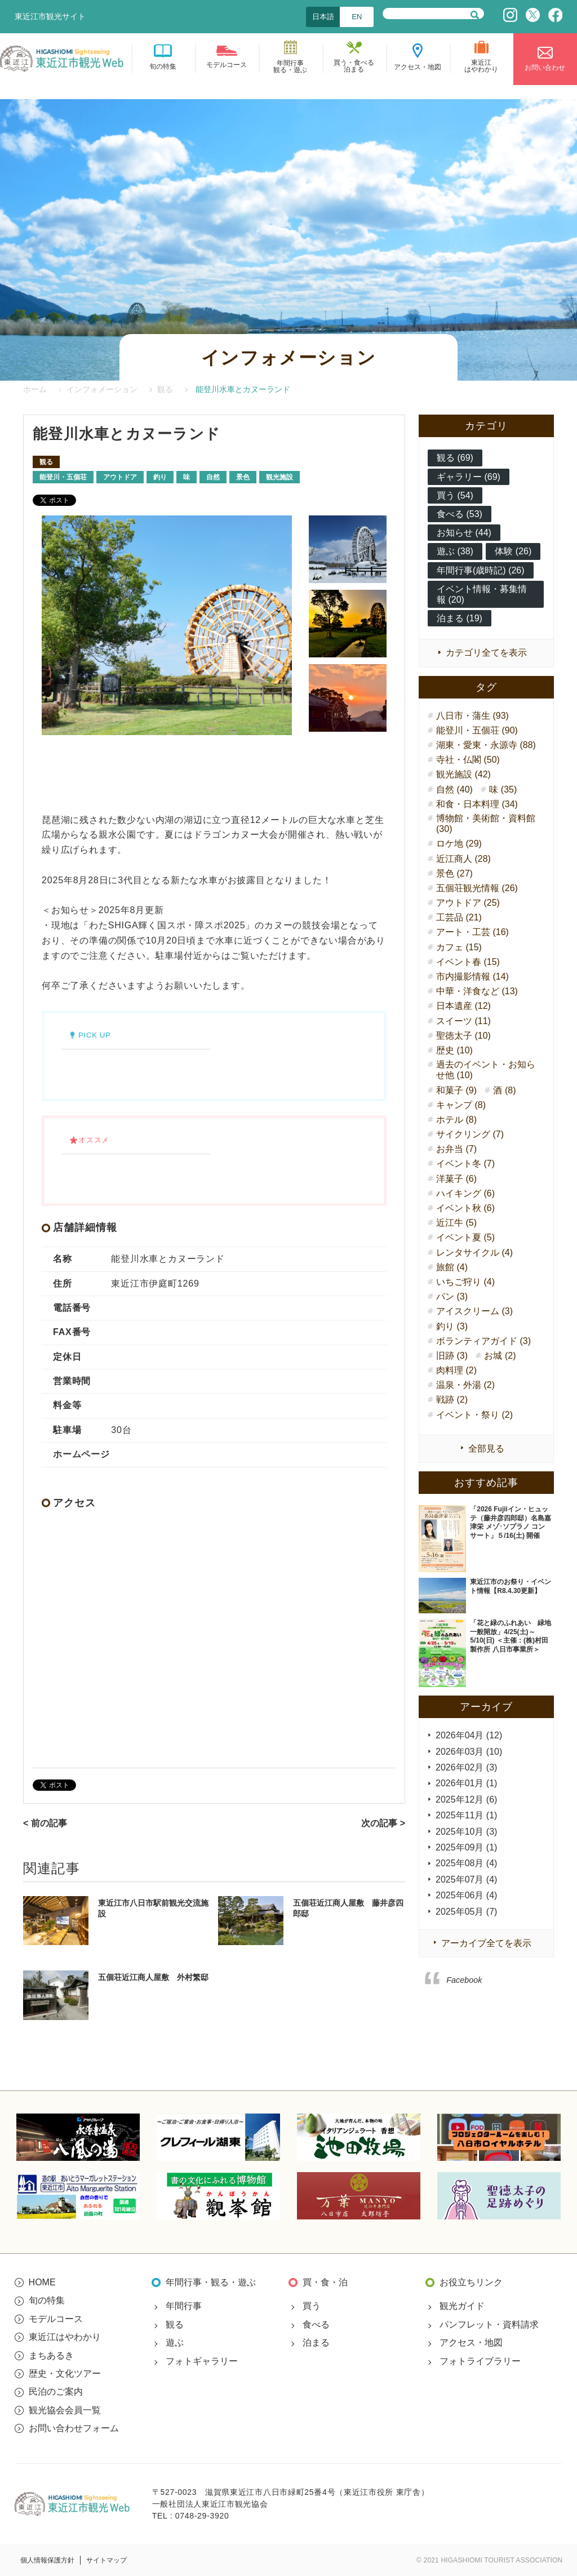 This screenshot has width=577, height=2576. I want to click on 景色, so click(243, 477).